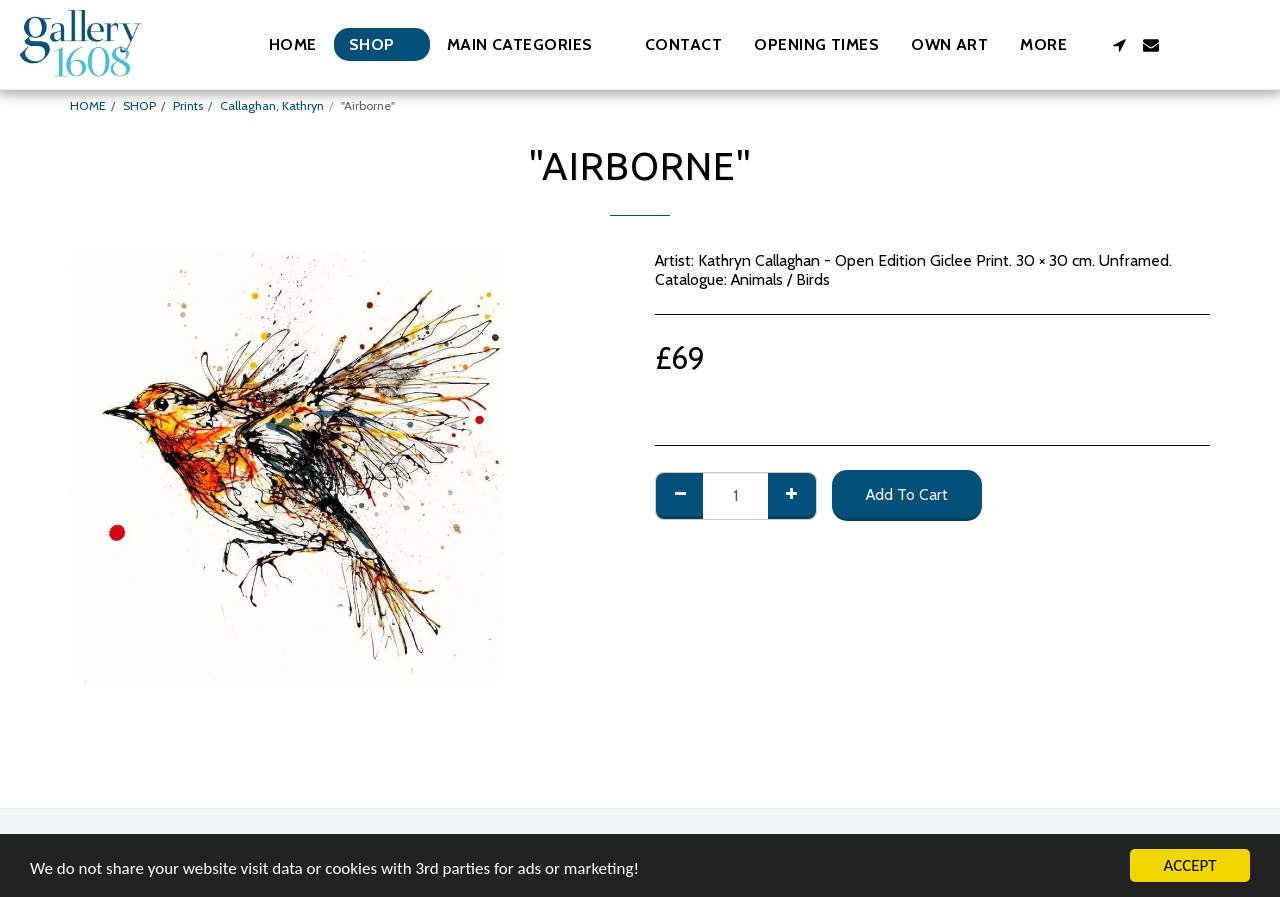 This screenshot has height=897, width=1280. Describe the element at coordinates (139, 105) in the screenshot. I see `SHOP` at that location.